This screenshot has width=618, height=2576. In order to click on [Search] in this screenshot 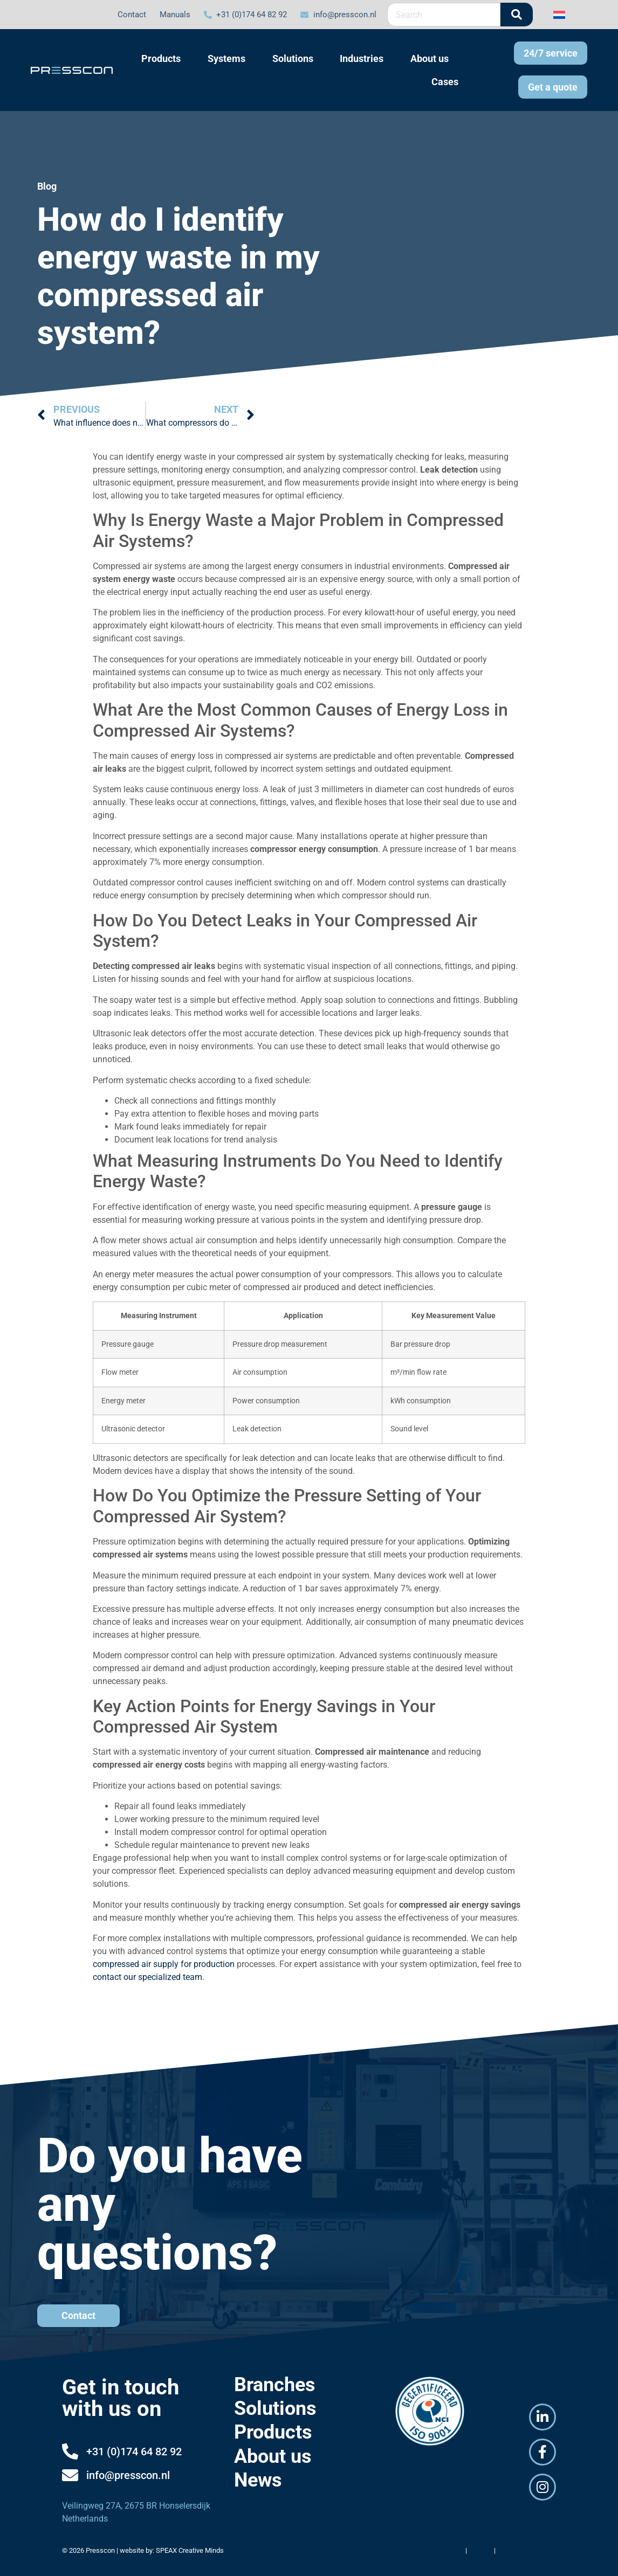, I will do `click(516, 14)`.